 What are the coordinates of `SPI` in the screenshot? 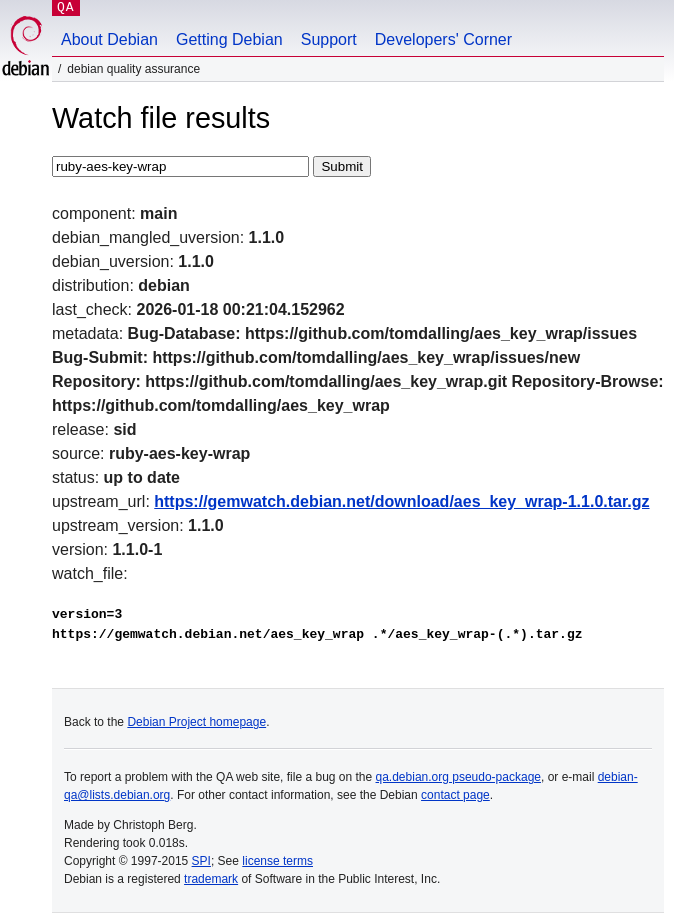 It's located at (201, 861).